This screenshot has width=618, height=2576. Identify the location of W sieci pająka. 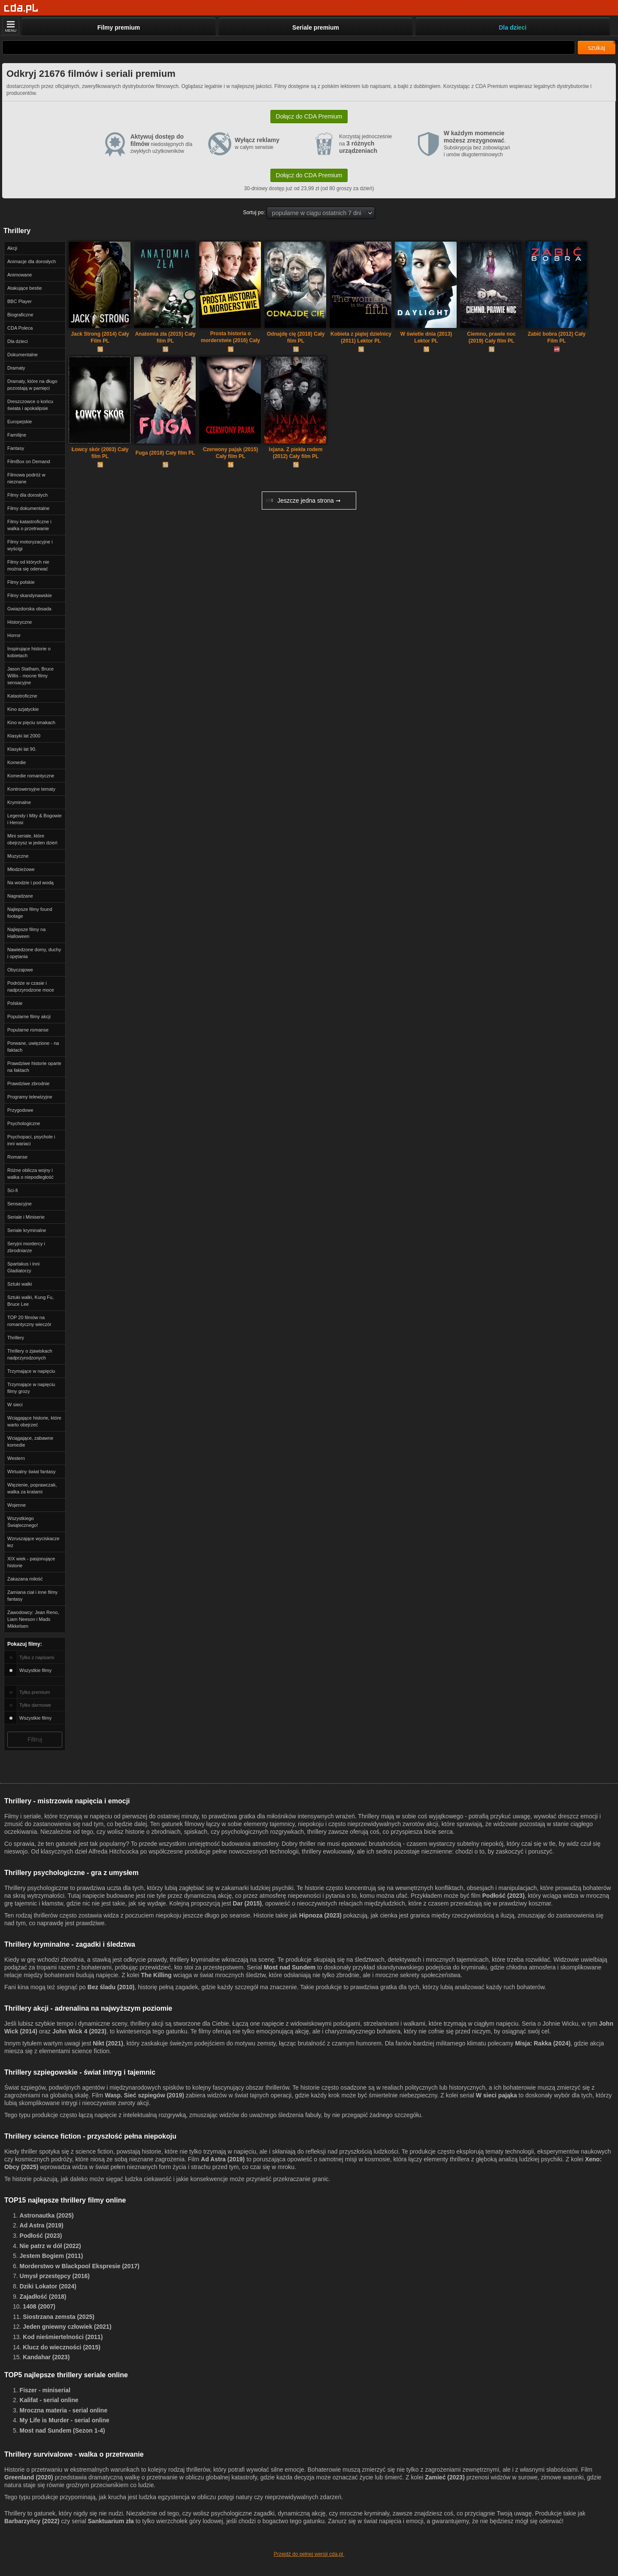
(496, 2095).